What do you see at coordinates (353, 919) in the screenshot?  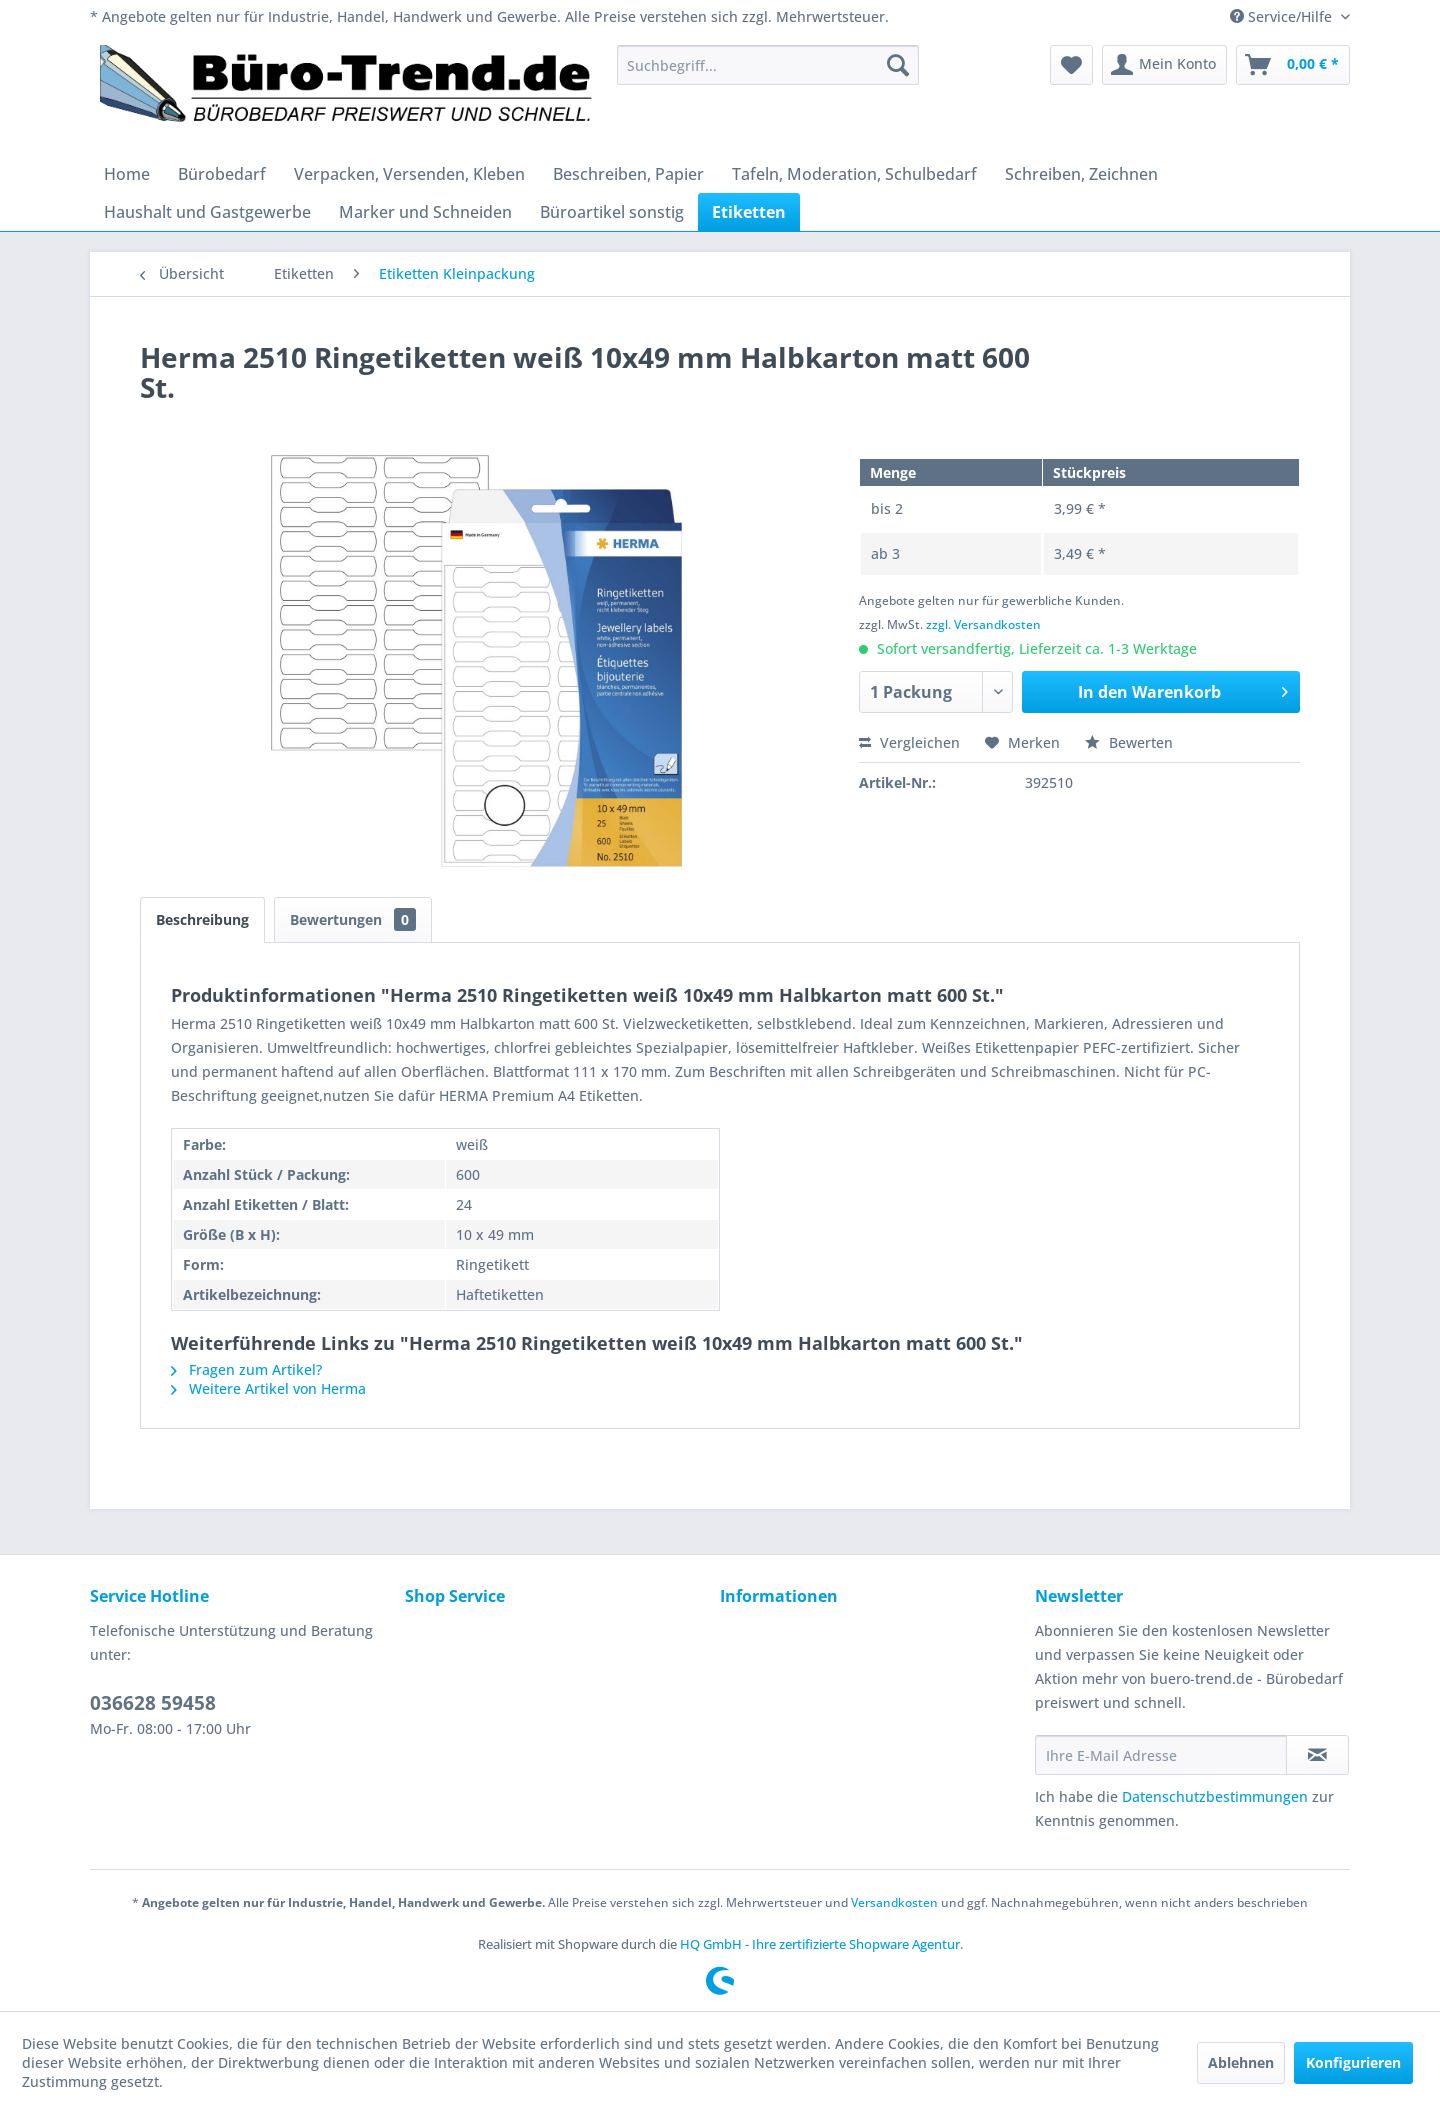 I see `Bewertungen` at bounding box center [353, 919].